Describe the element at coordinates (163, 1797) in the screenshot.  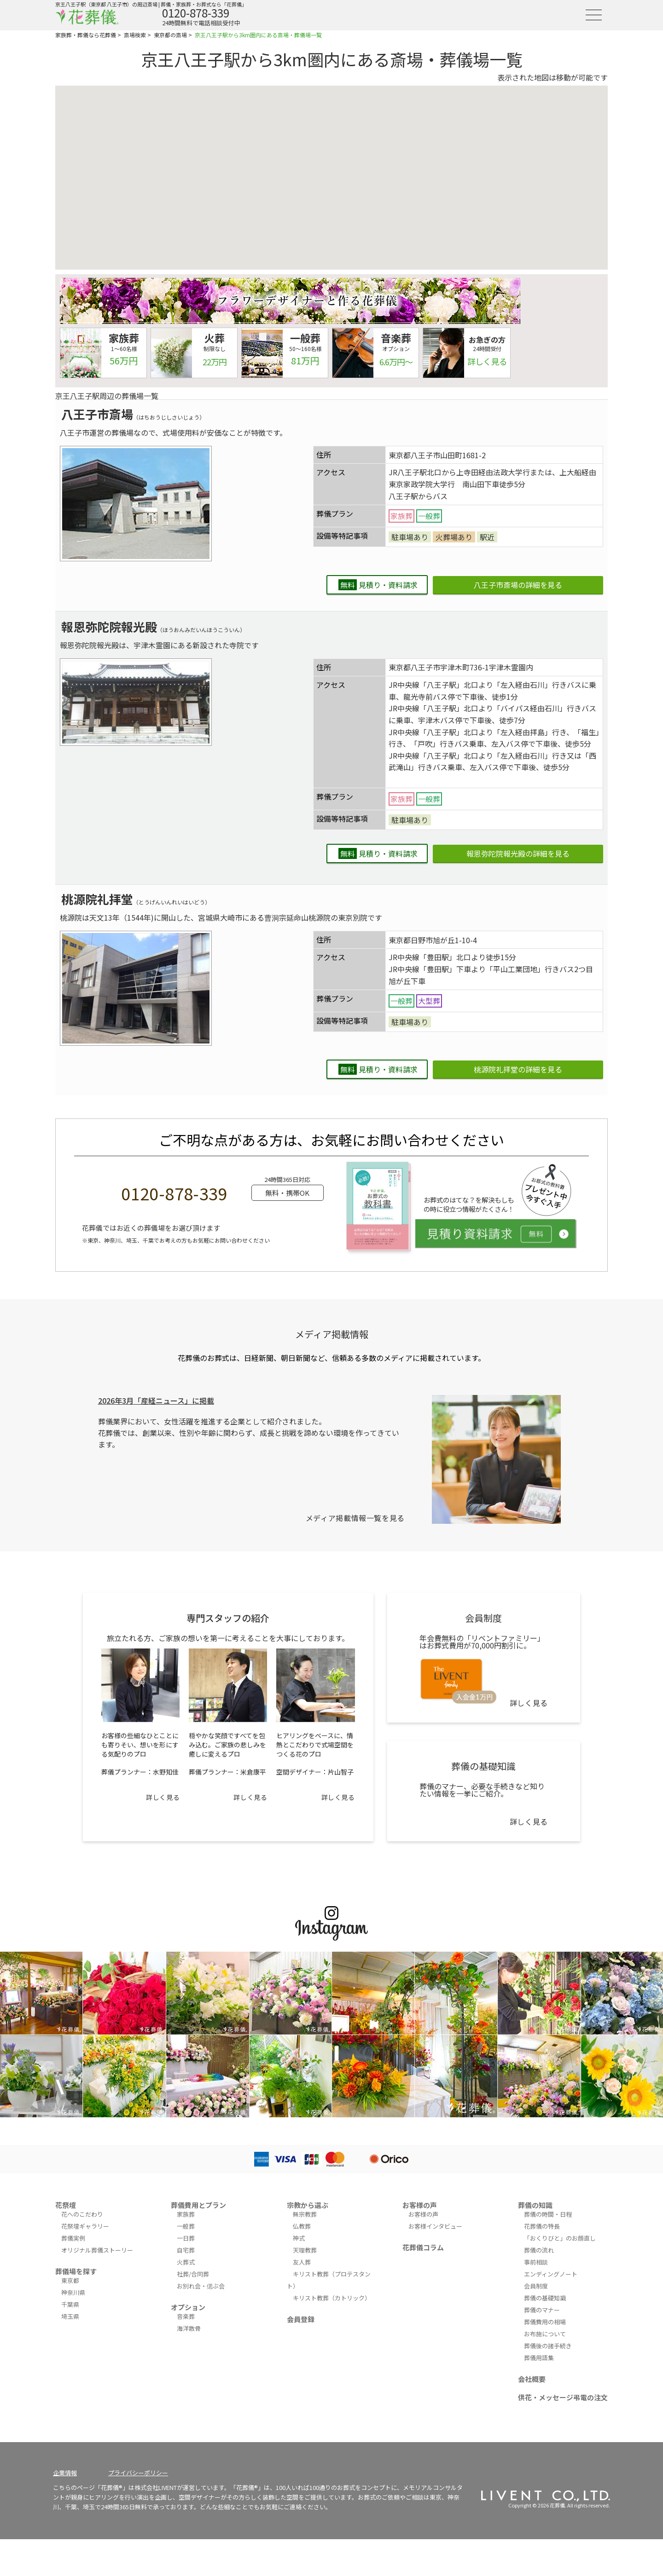
I see `詳しく見る` at that location.